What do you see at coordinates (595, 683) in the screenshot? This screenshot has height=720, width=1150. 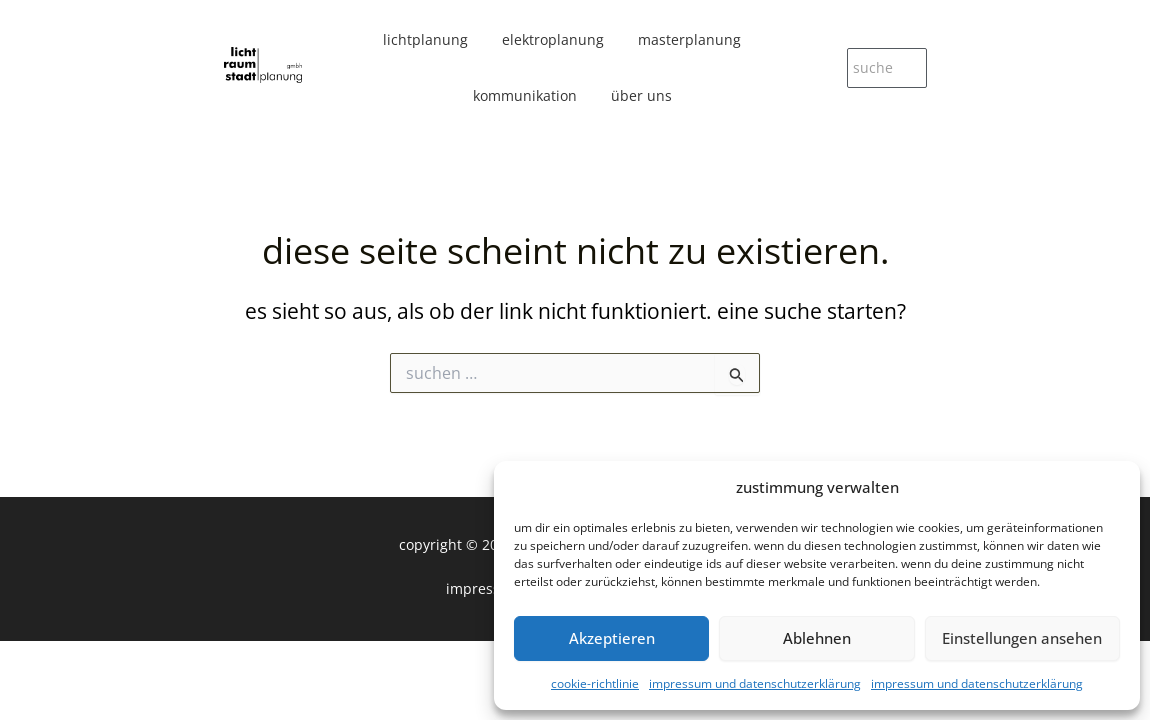 I see `Cookie-Richtlinie` at bounding box center [595, 683].